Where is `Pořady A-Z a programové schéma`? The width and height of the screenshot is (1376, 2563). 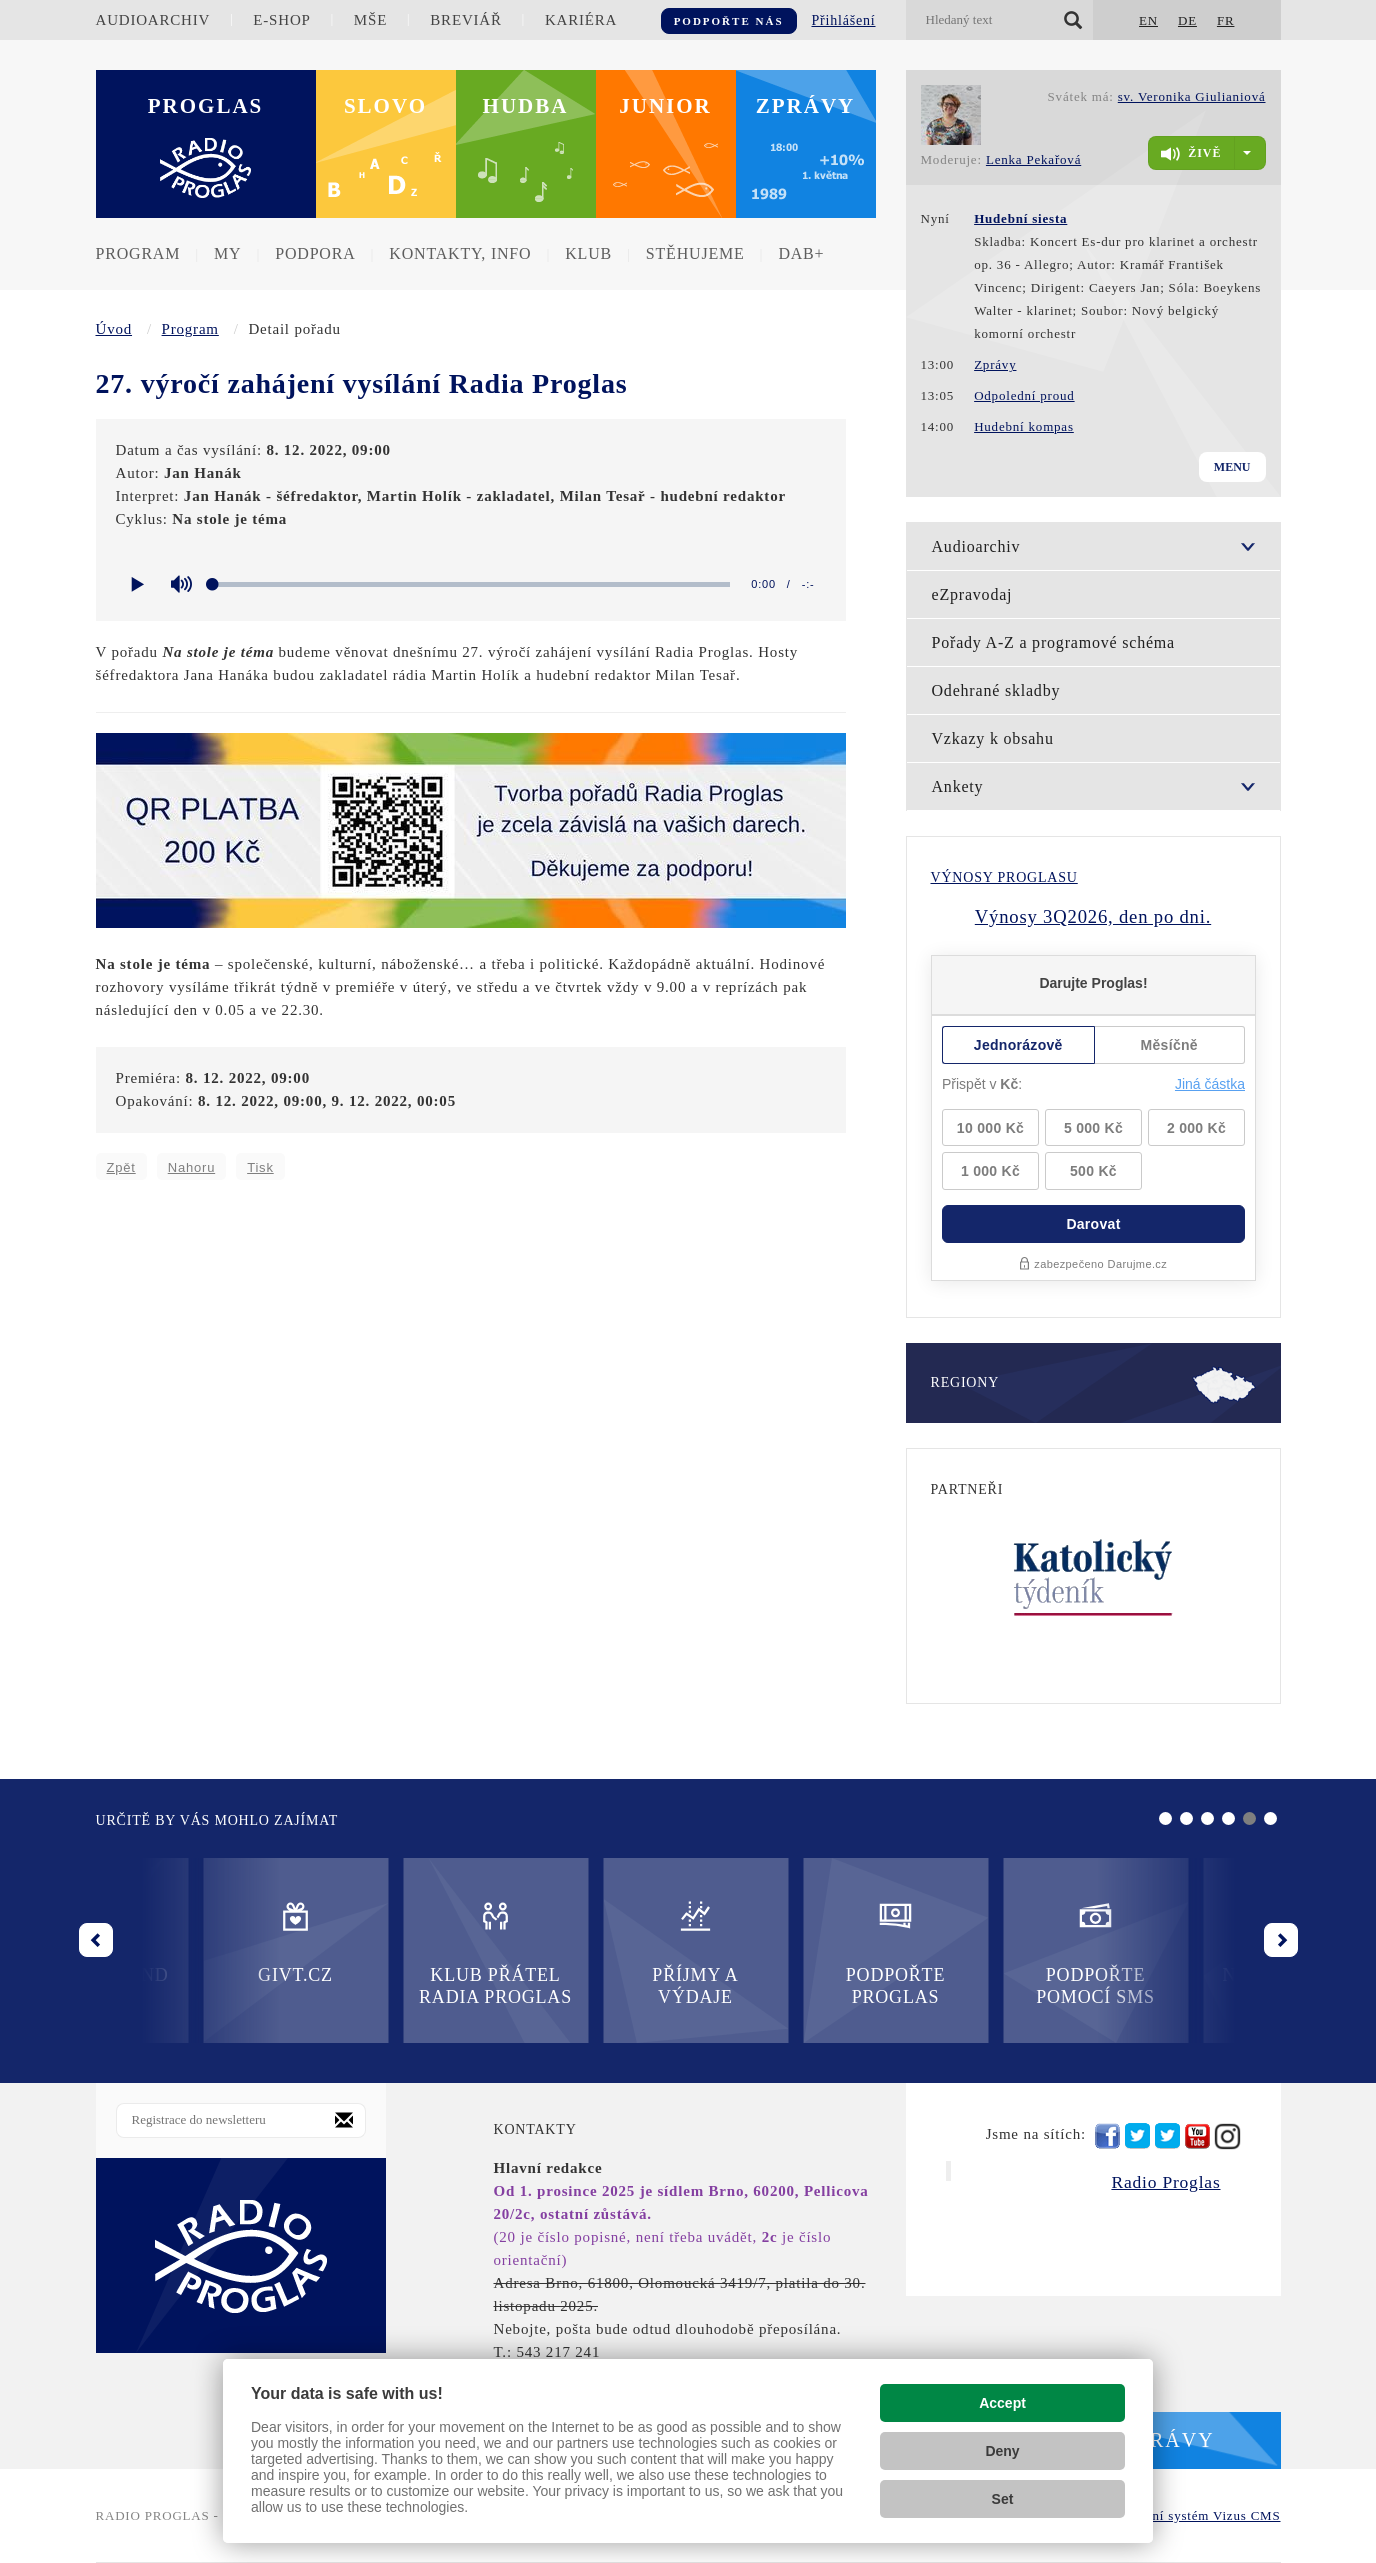
Pořady A-Z a programové schéma is located at coordinates (1053, 642).